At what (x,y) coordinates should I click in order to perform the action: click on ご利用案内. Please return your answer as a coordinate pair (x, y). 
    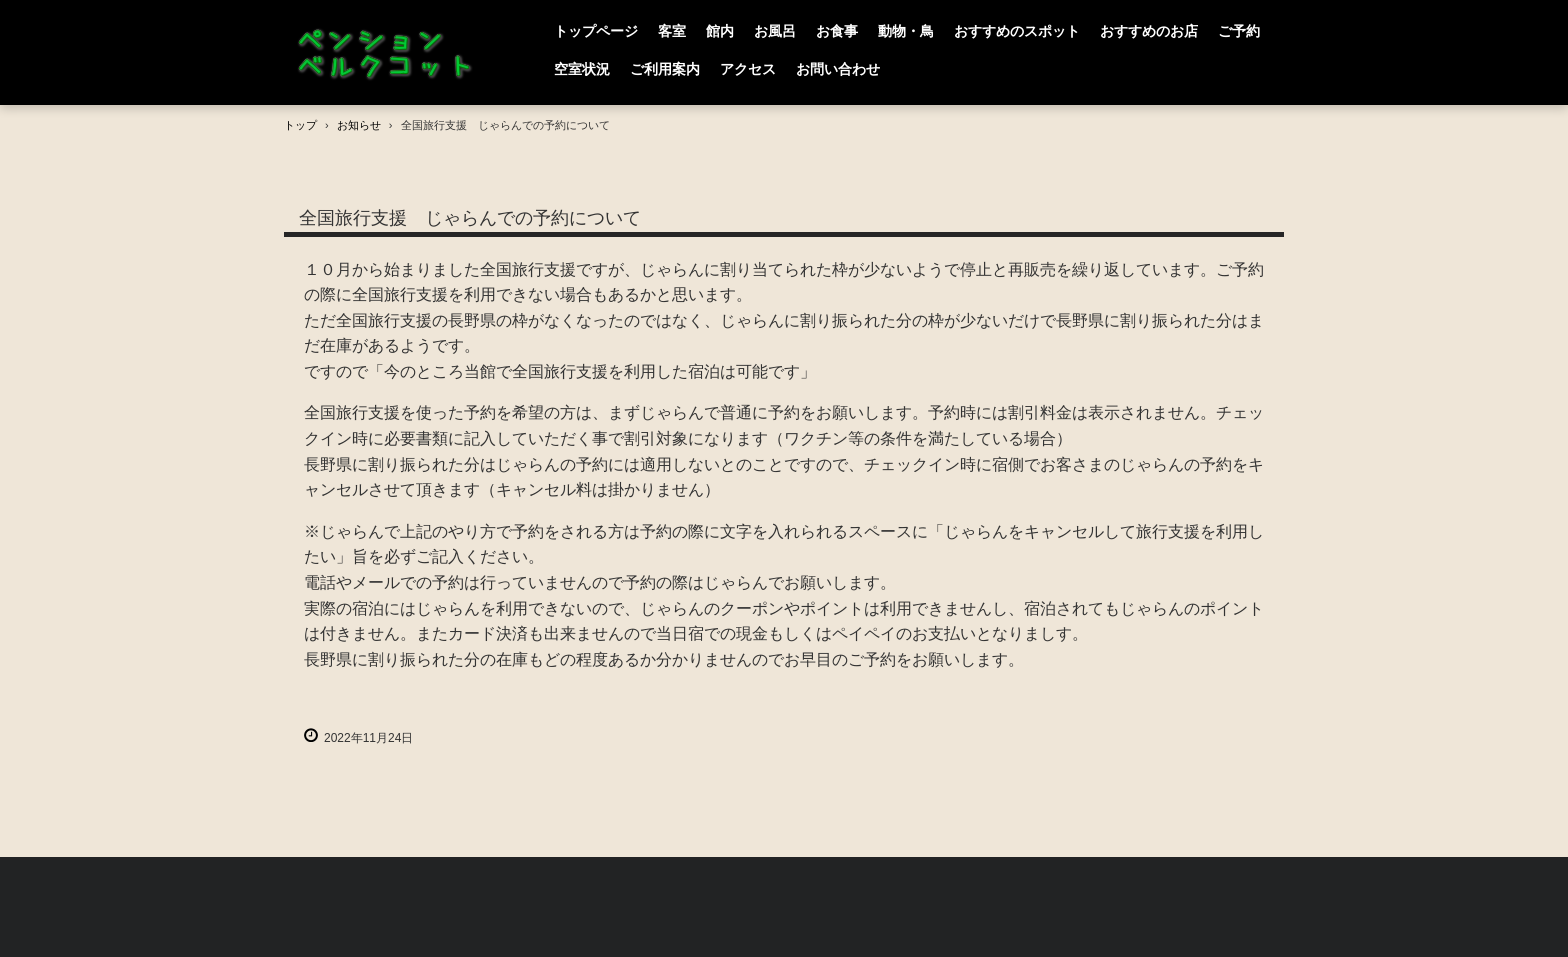
    Looking at the image, I should click on (665, 69).